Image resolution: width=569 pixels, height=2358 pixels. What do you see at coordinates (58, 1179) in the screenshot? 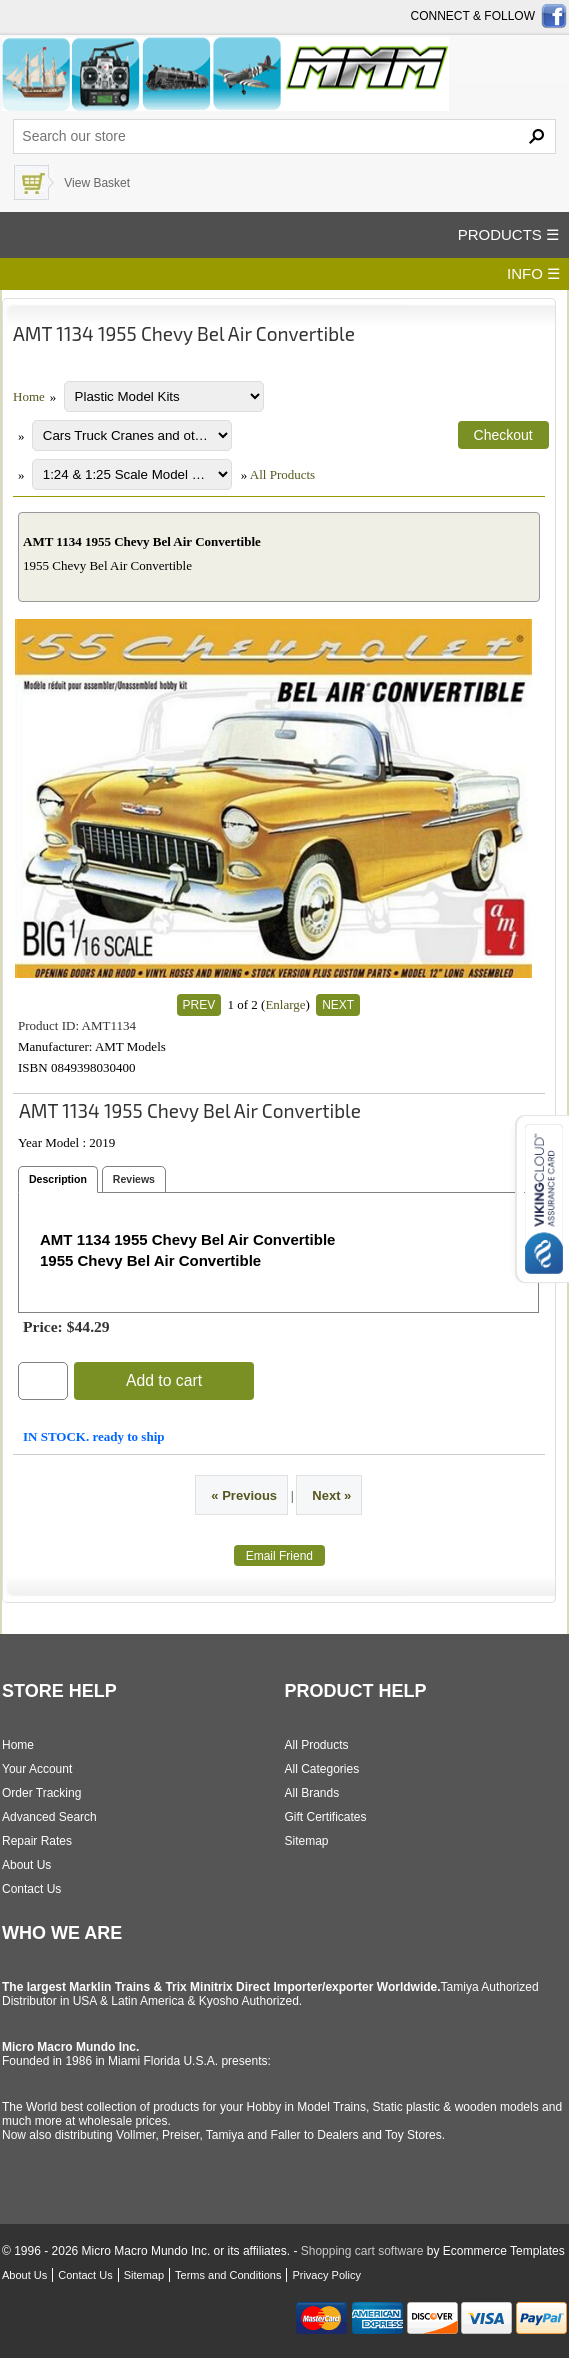
I see `Description` at bounding box center [58, 1179].